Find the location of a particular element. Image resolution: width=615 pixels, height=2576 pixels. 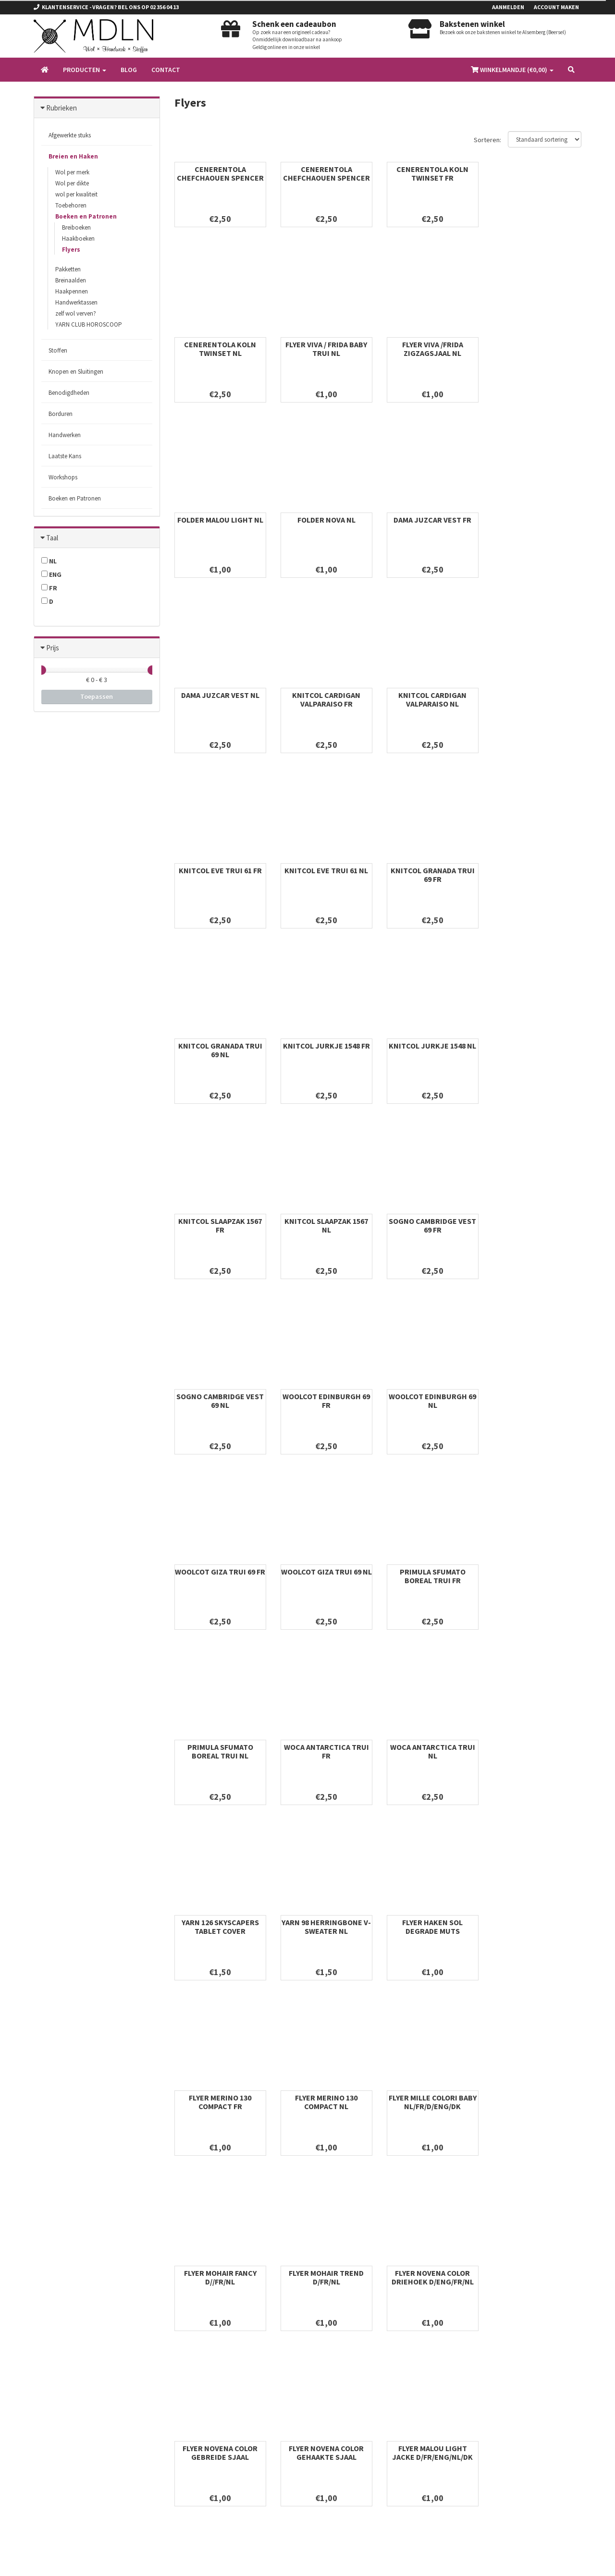

KNITCOL EVE TRUI 61 FR is located at coordinates (219, 695).